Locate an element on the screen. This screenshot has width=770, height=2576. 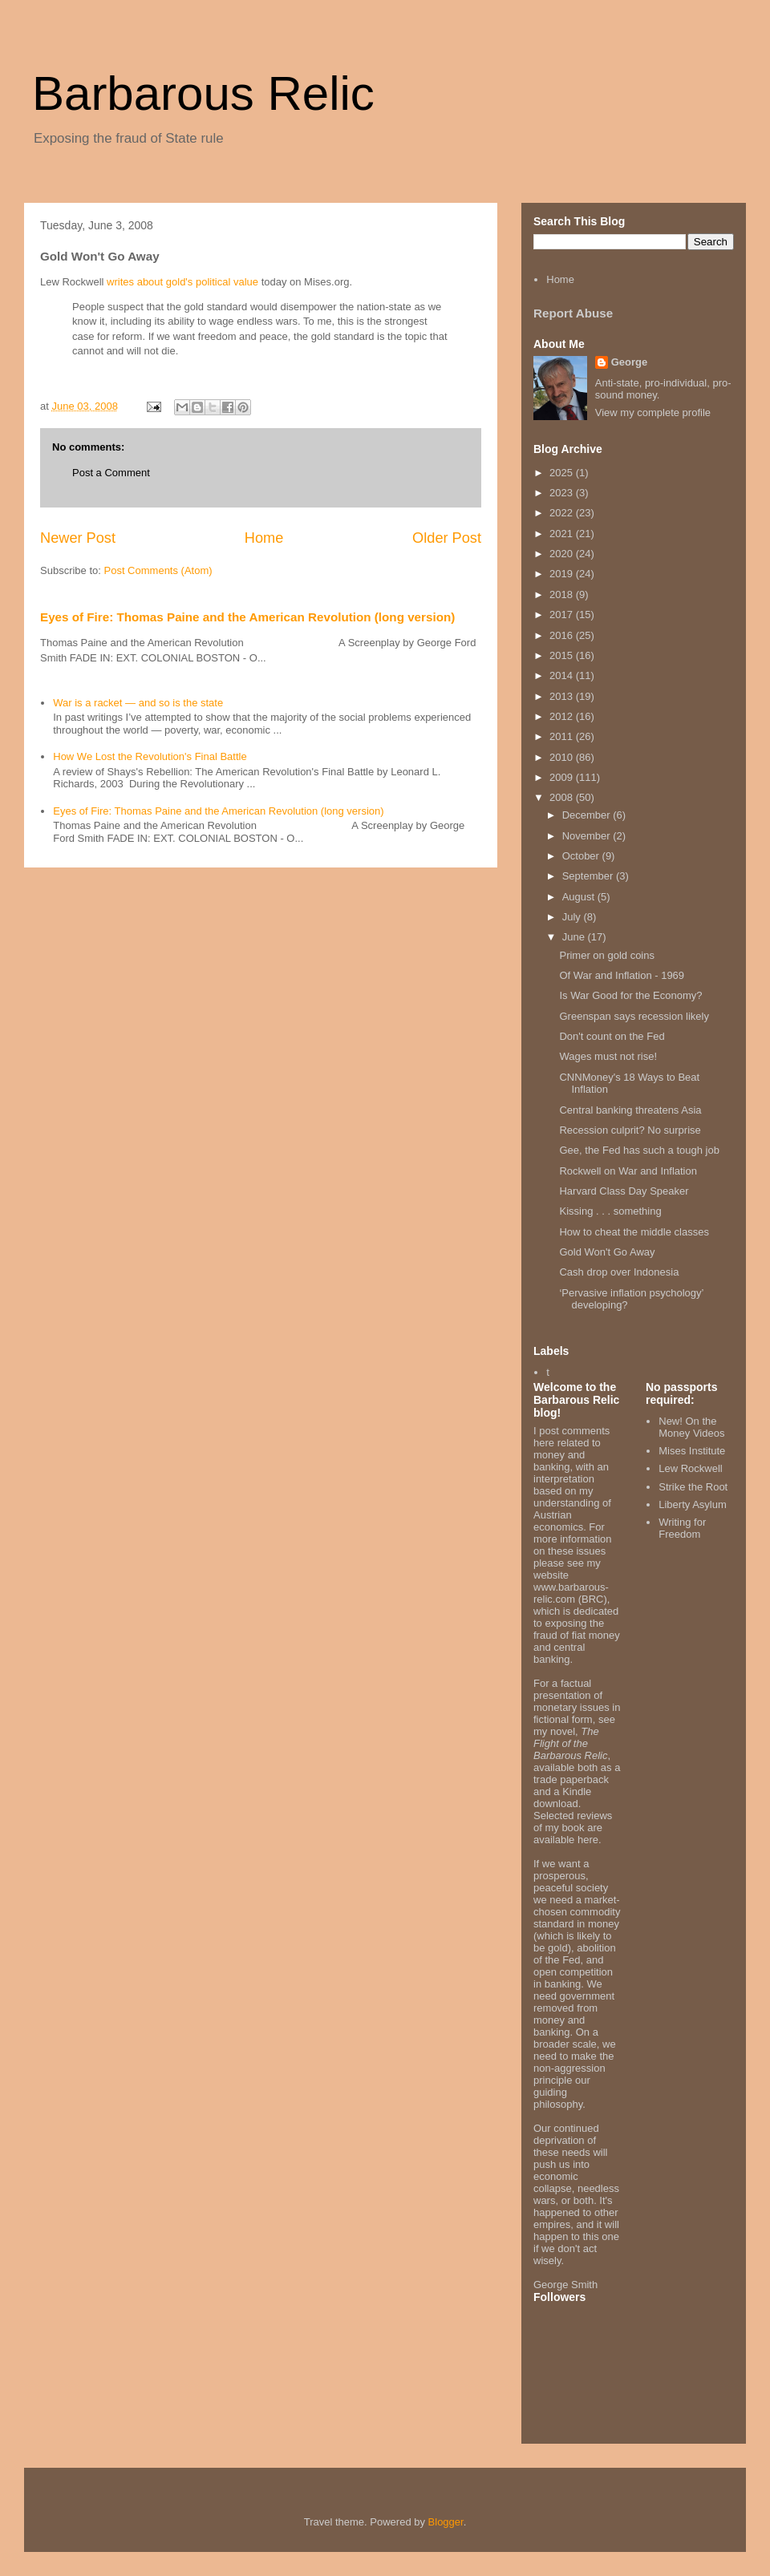
View my complete profile is located at coordinates (653, 412).